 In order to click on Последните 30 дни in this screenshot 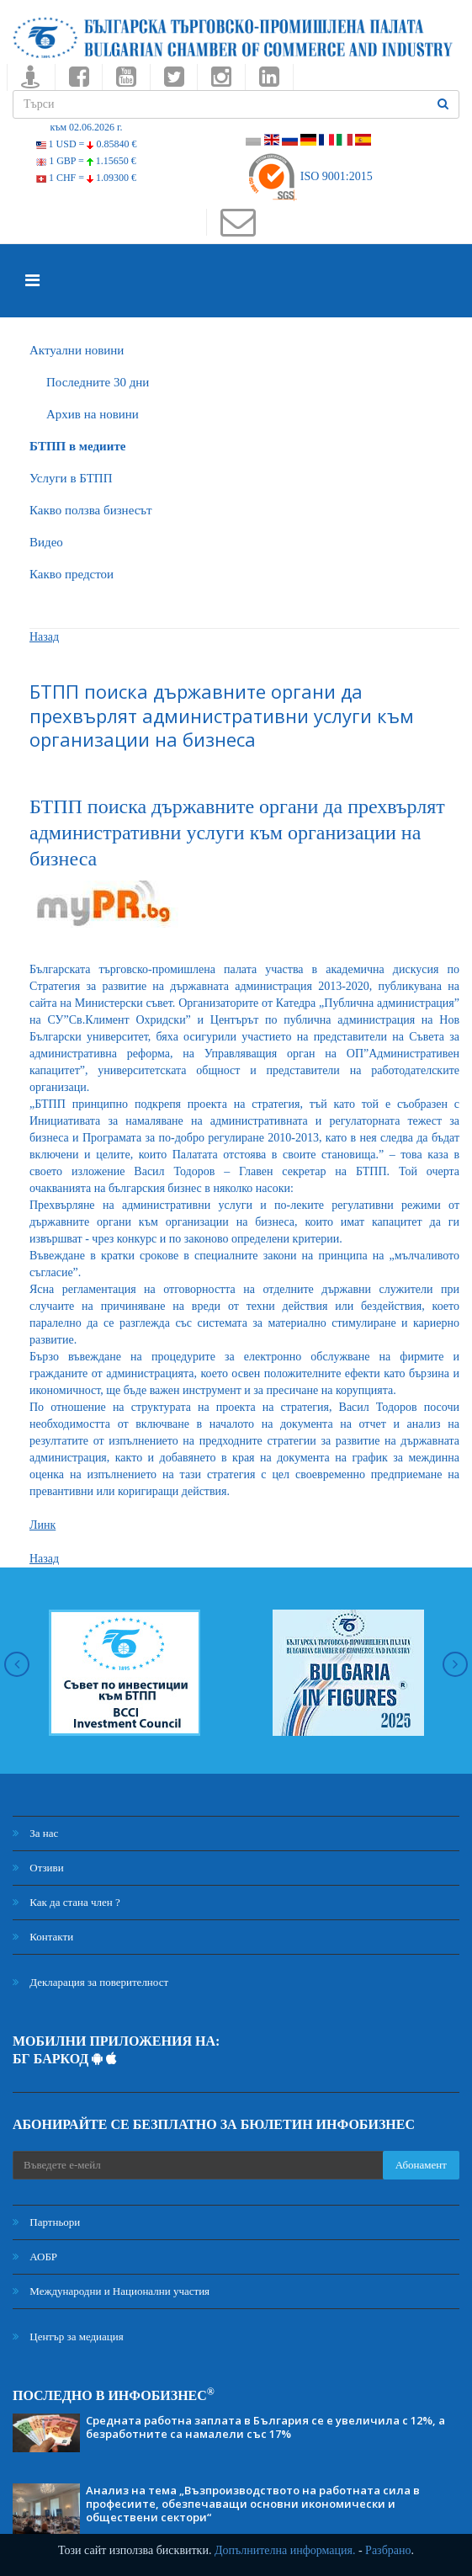, I will do `click(97, 382)`.